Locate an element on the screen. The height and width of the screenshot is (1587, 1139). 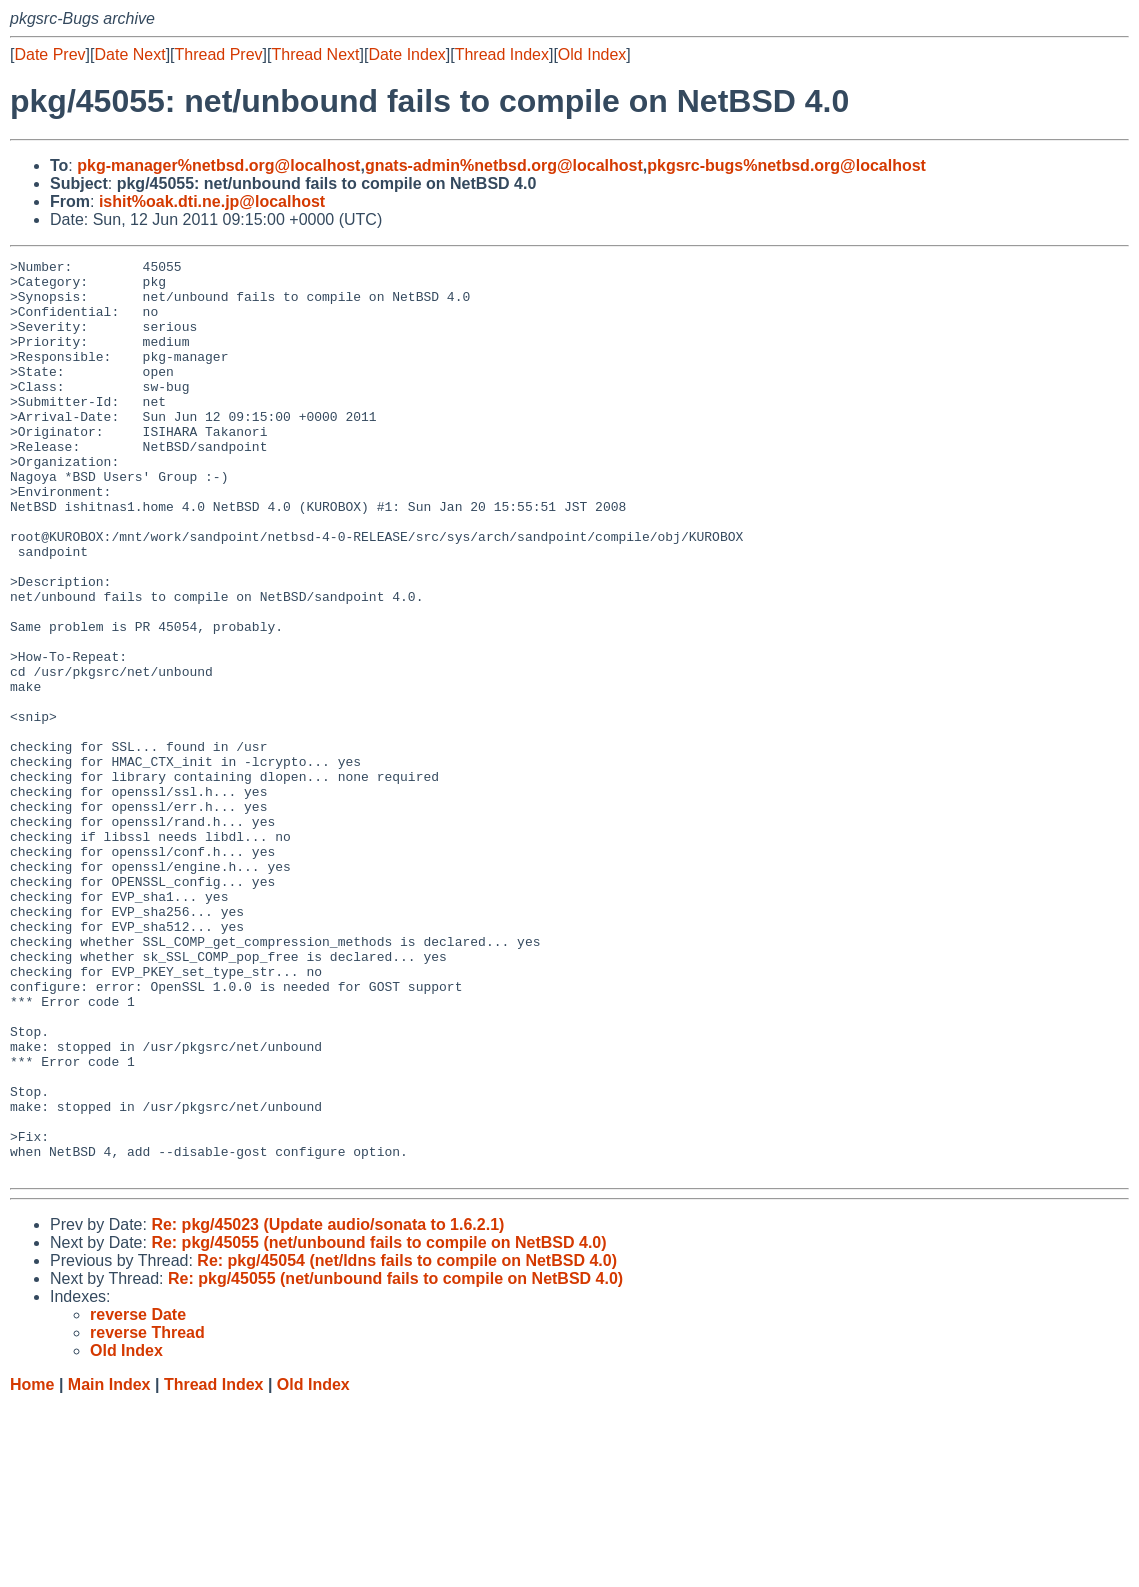
Re: pkg/45054 (net/ldns fails to compile on NetBSD 4.0) is located at coordinates (407, 1443).